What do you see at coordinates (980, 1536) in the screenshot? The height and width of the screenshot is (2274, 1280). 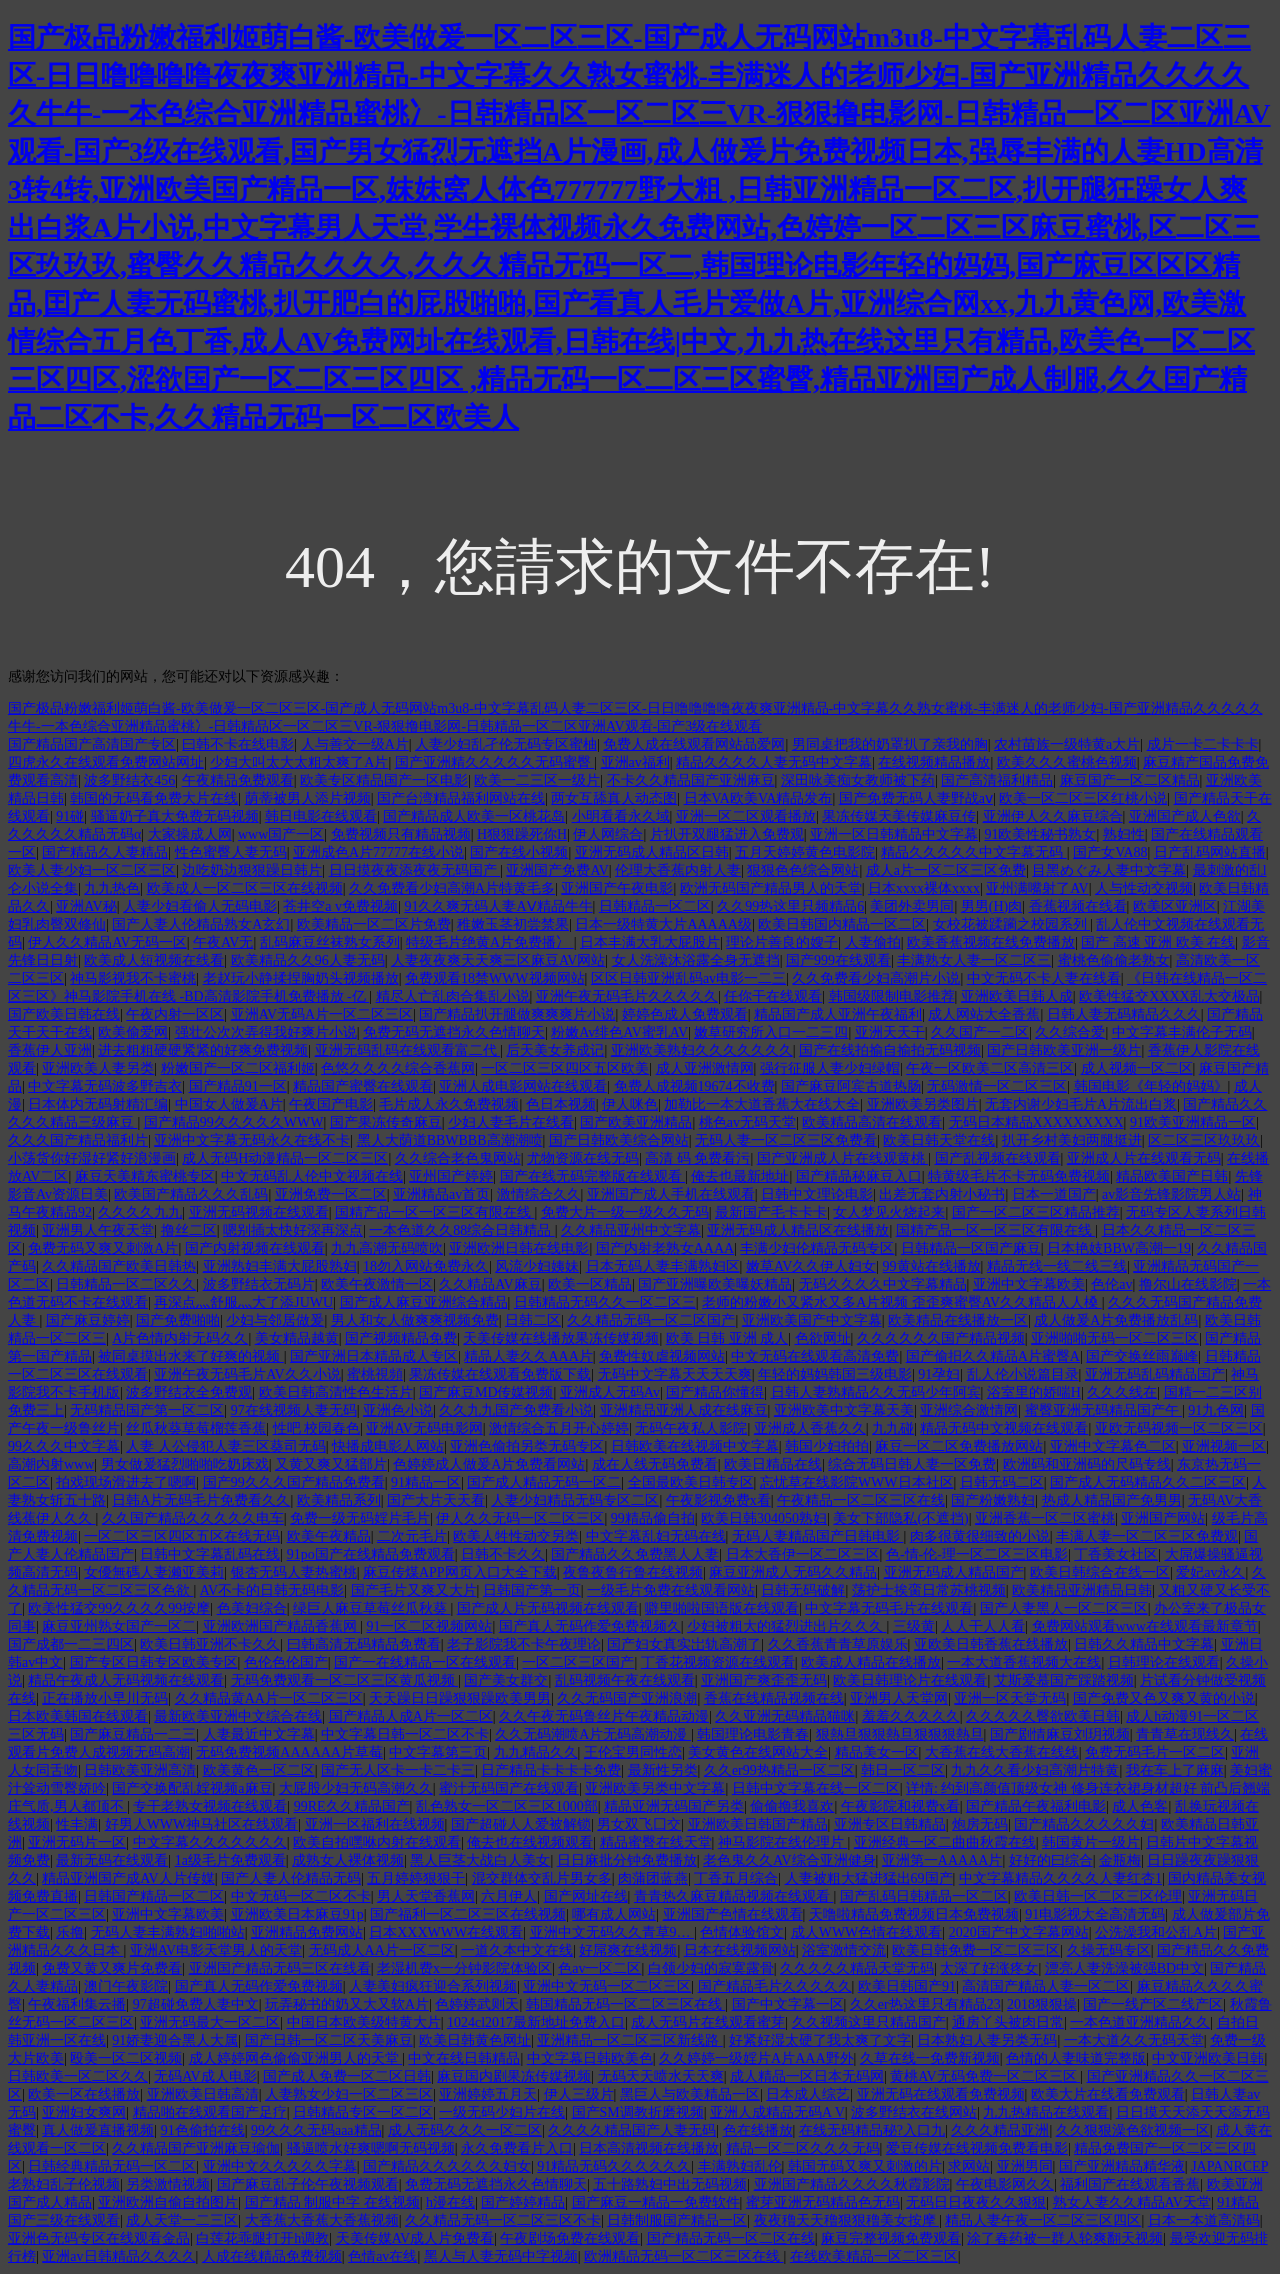 I see `肉多很黄很细致的小说` at bounding box center [980, 1536].